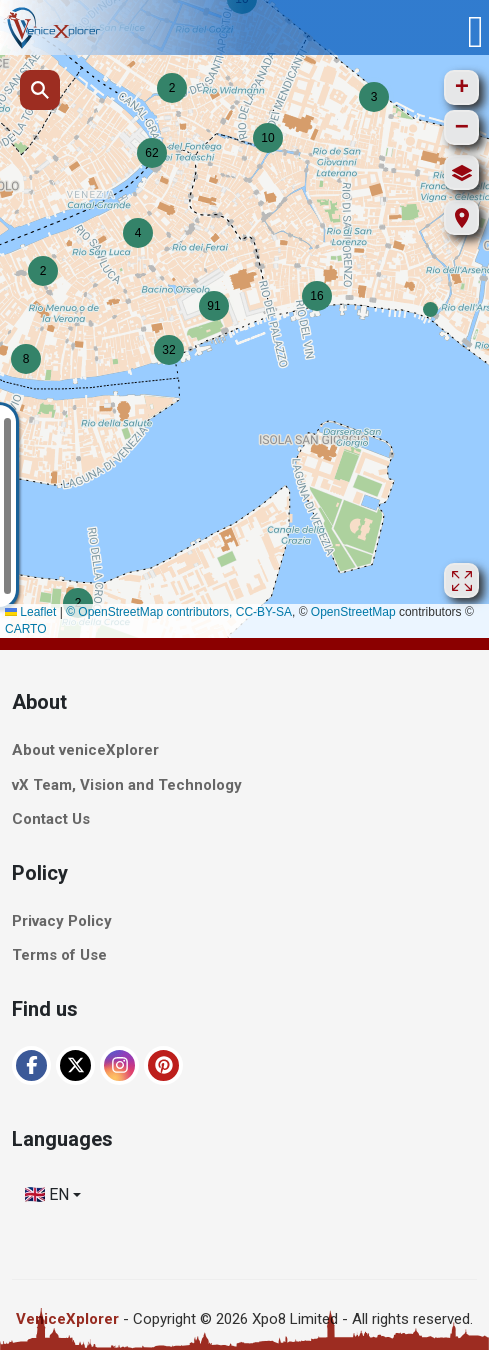 The image size is (489, 1350). Describe the element at coordinates (67, 1319) in the screenshot. I see `VeniceXplorer` at that location.